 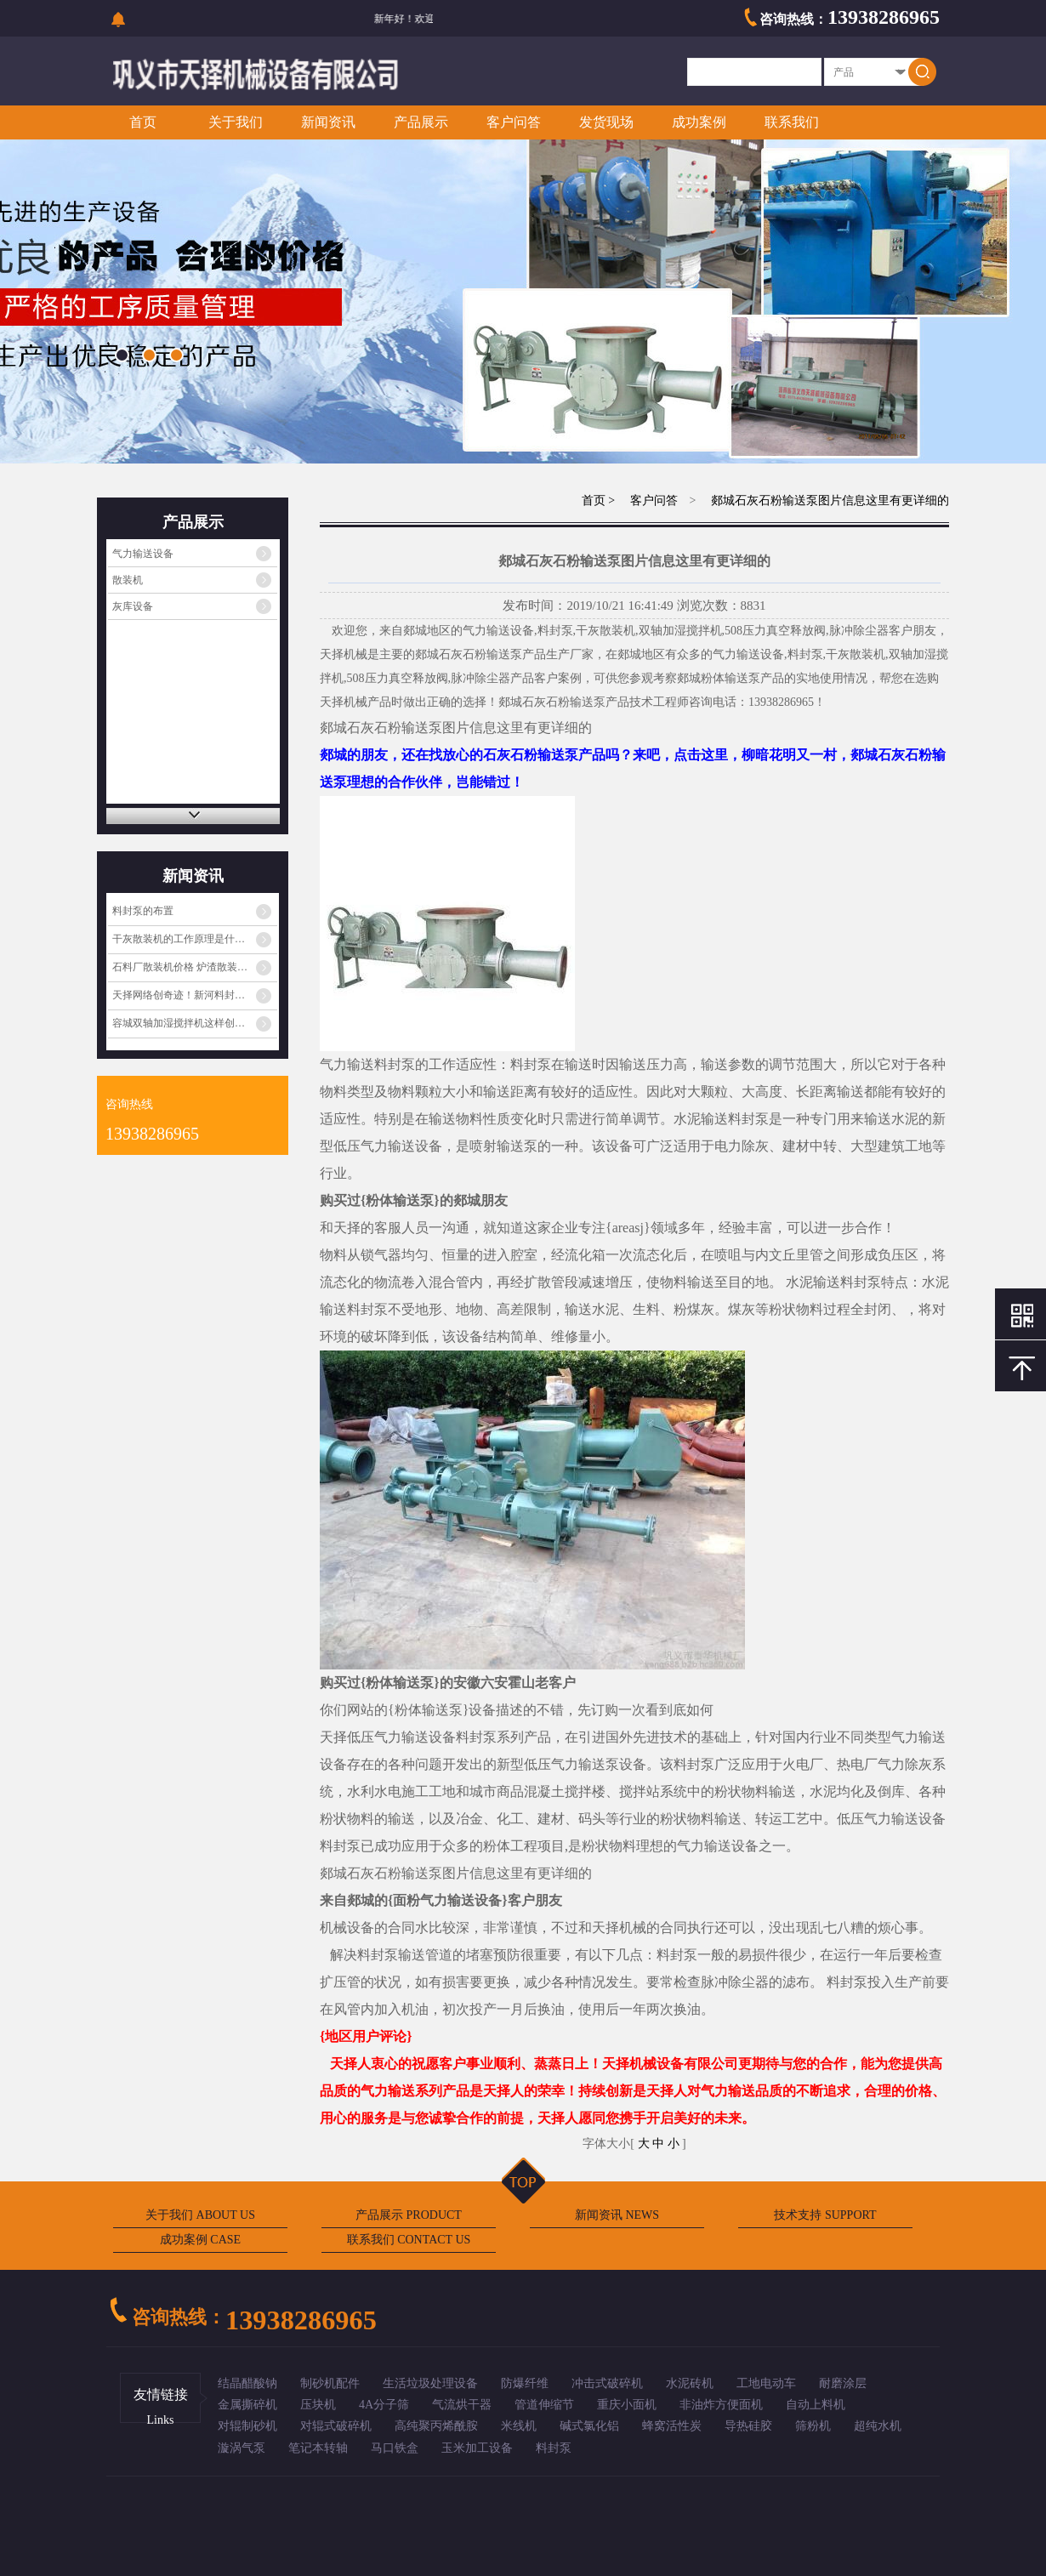 I want to click on 新闻资讯, so click(x=328, y=122).